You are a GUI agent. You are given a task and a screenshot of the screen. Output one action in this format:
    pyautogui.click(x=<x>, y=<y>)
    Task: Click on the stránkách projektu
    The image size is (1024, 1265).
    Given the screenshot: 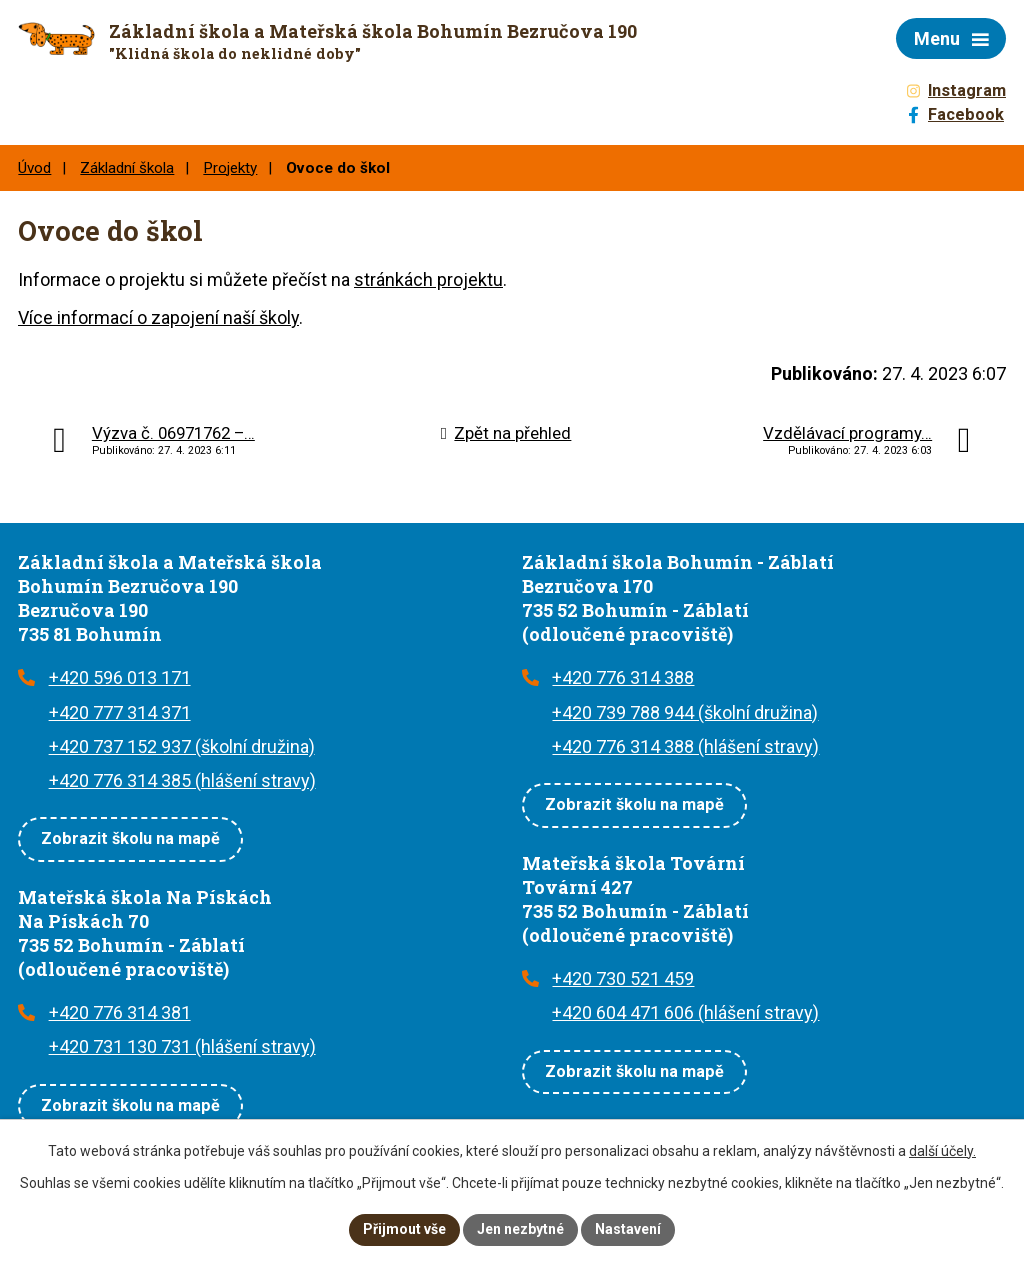 What is the action you would take?
    pyautogui.click(x=428, y=279)
    